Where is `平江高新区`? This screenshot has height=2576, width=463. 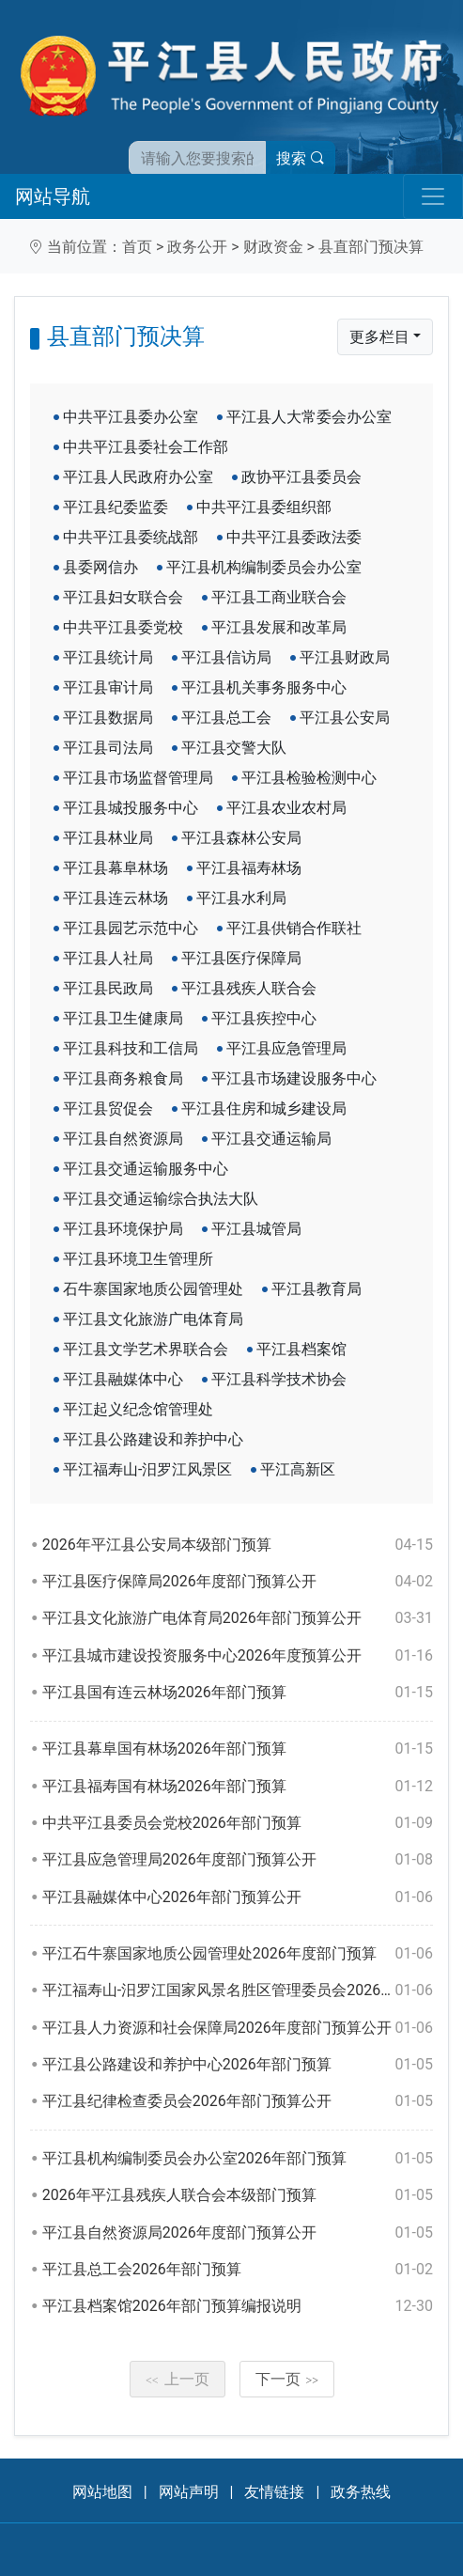
平江高新区 is located at coordinates (297, 1469).